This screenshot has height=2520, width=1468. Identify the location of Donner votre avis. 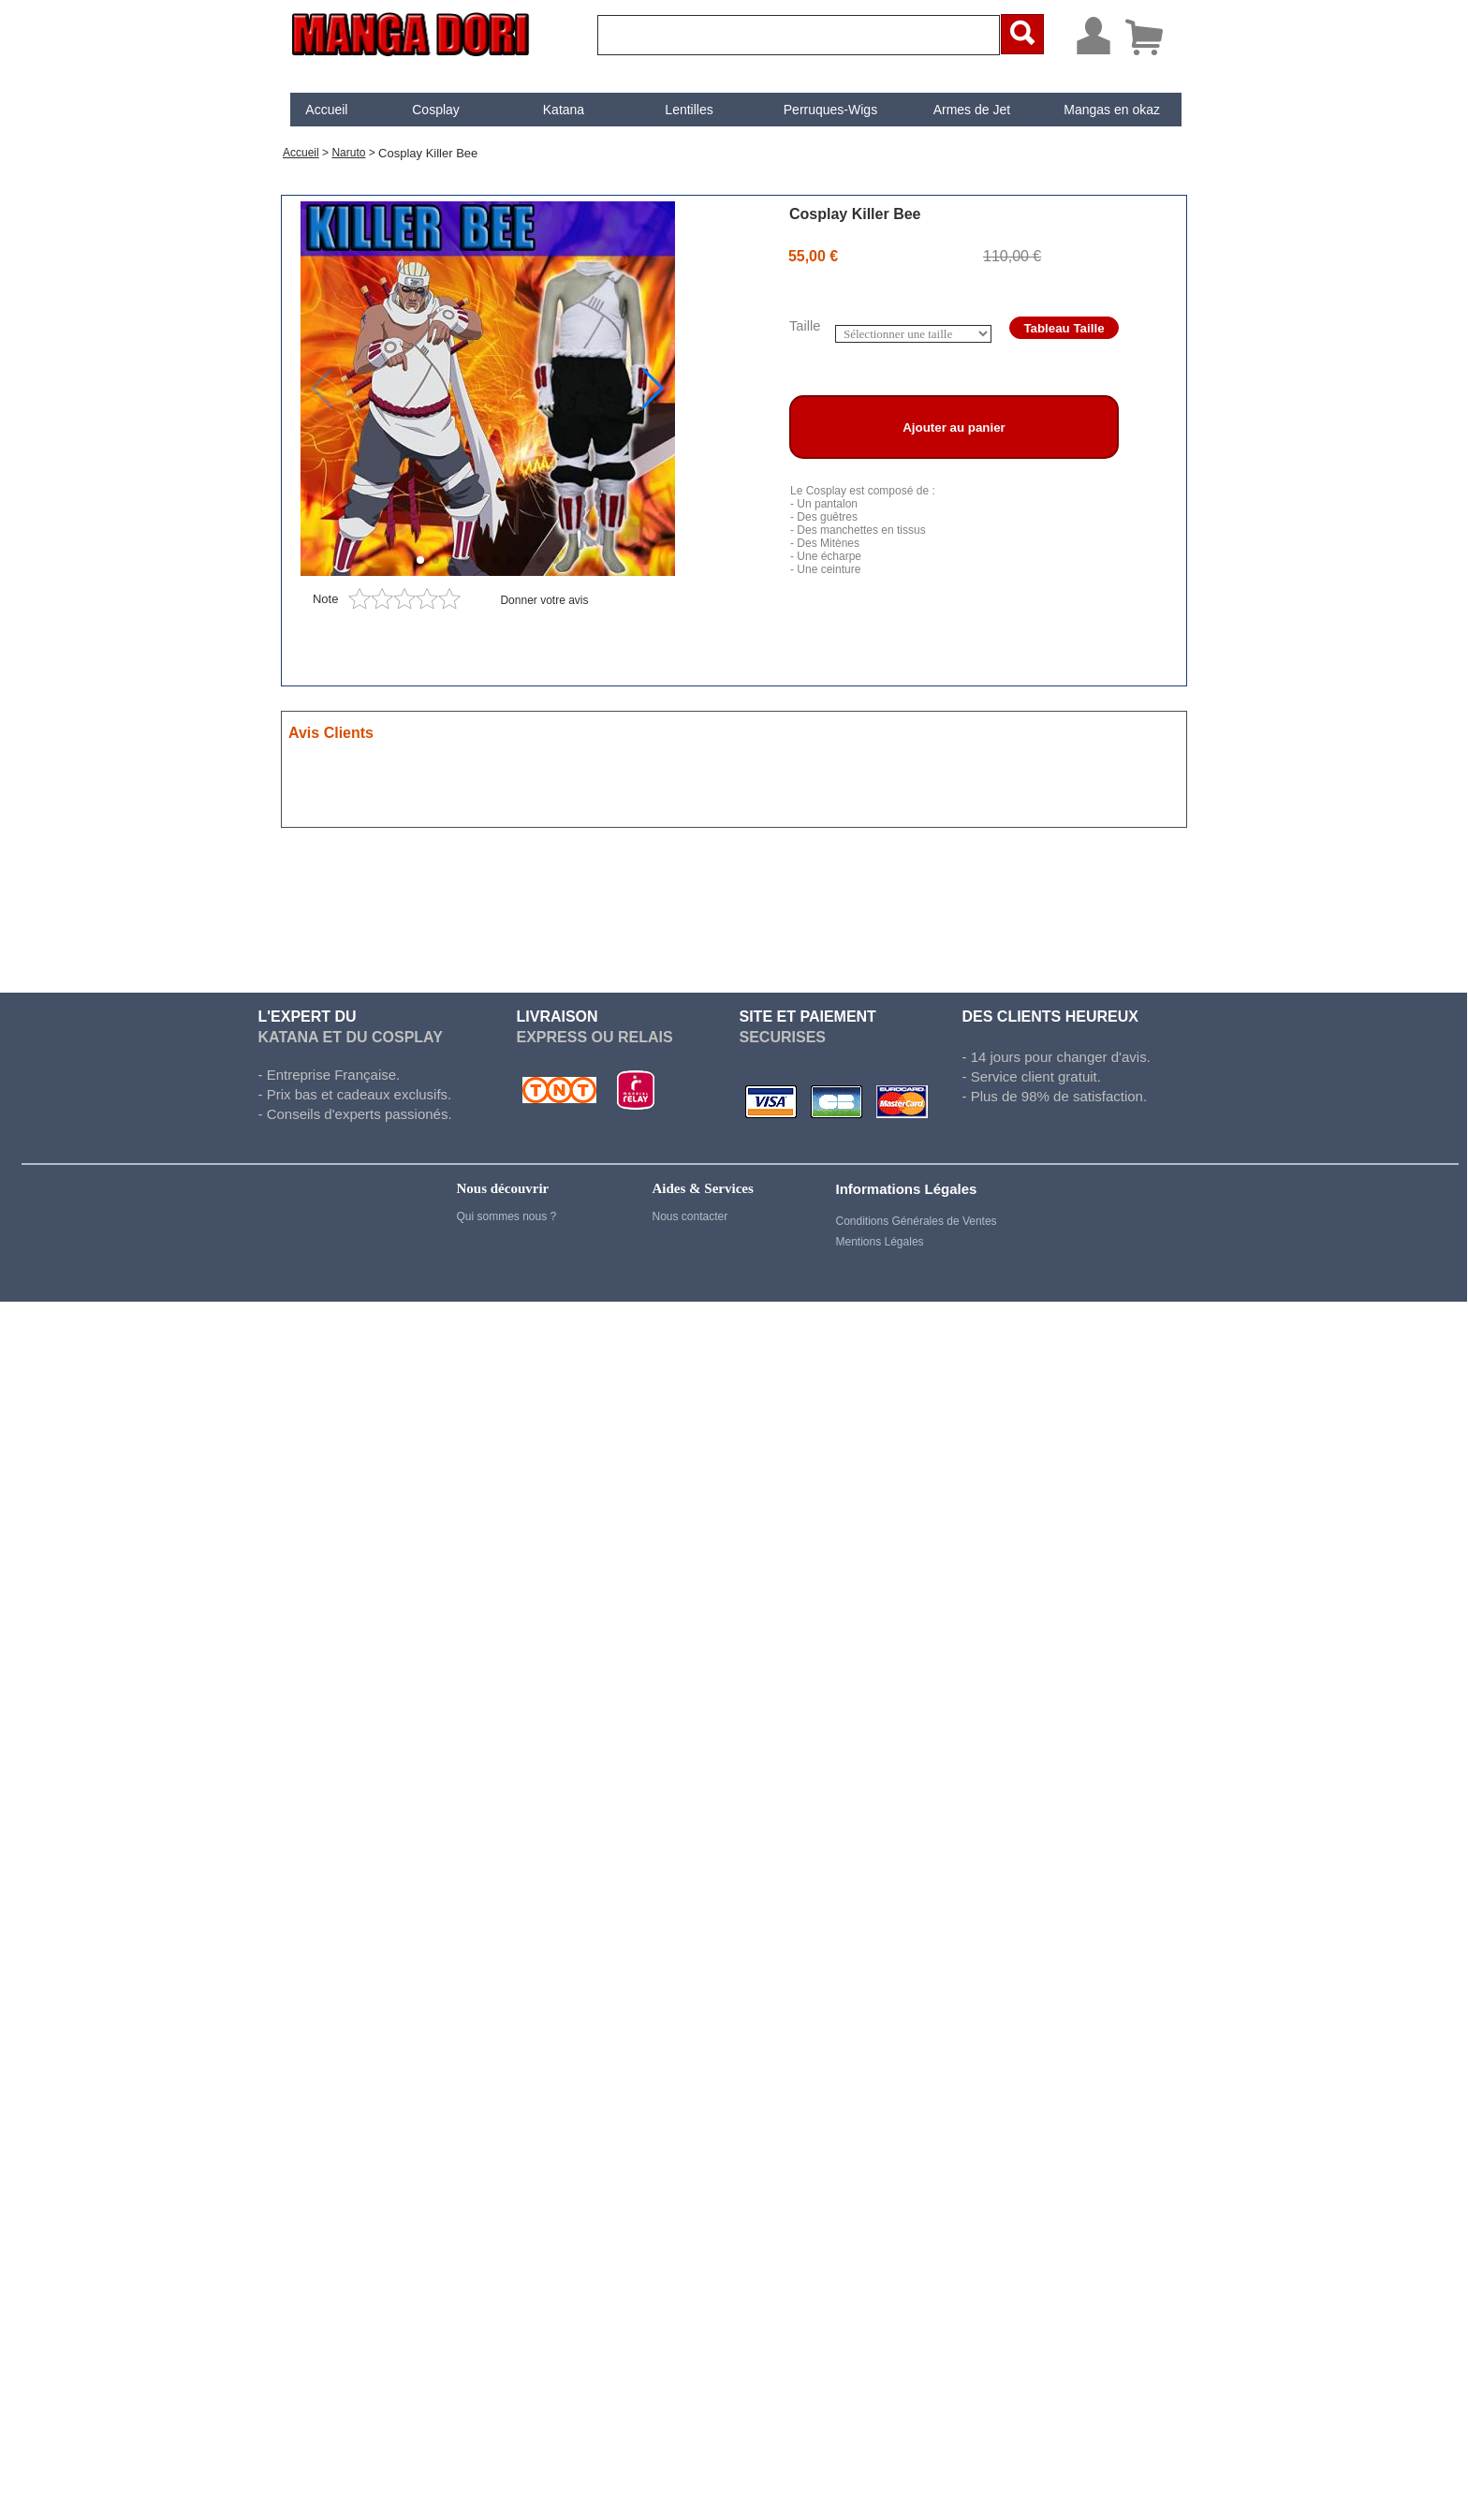
(544, 600).